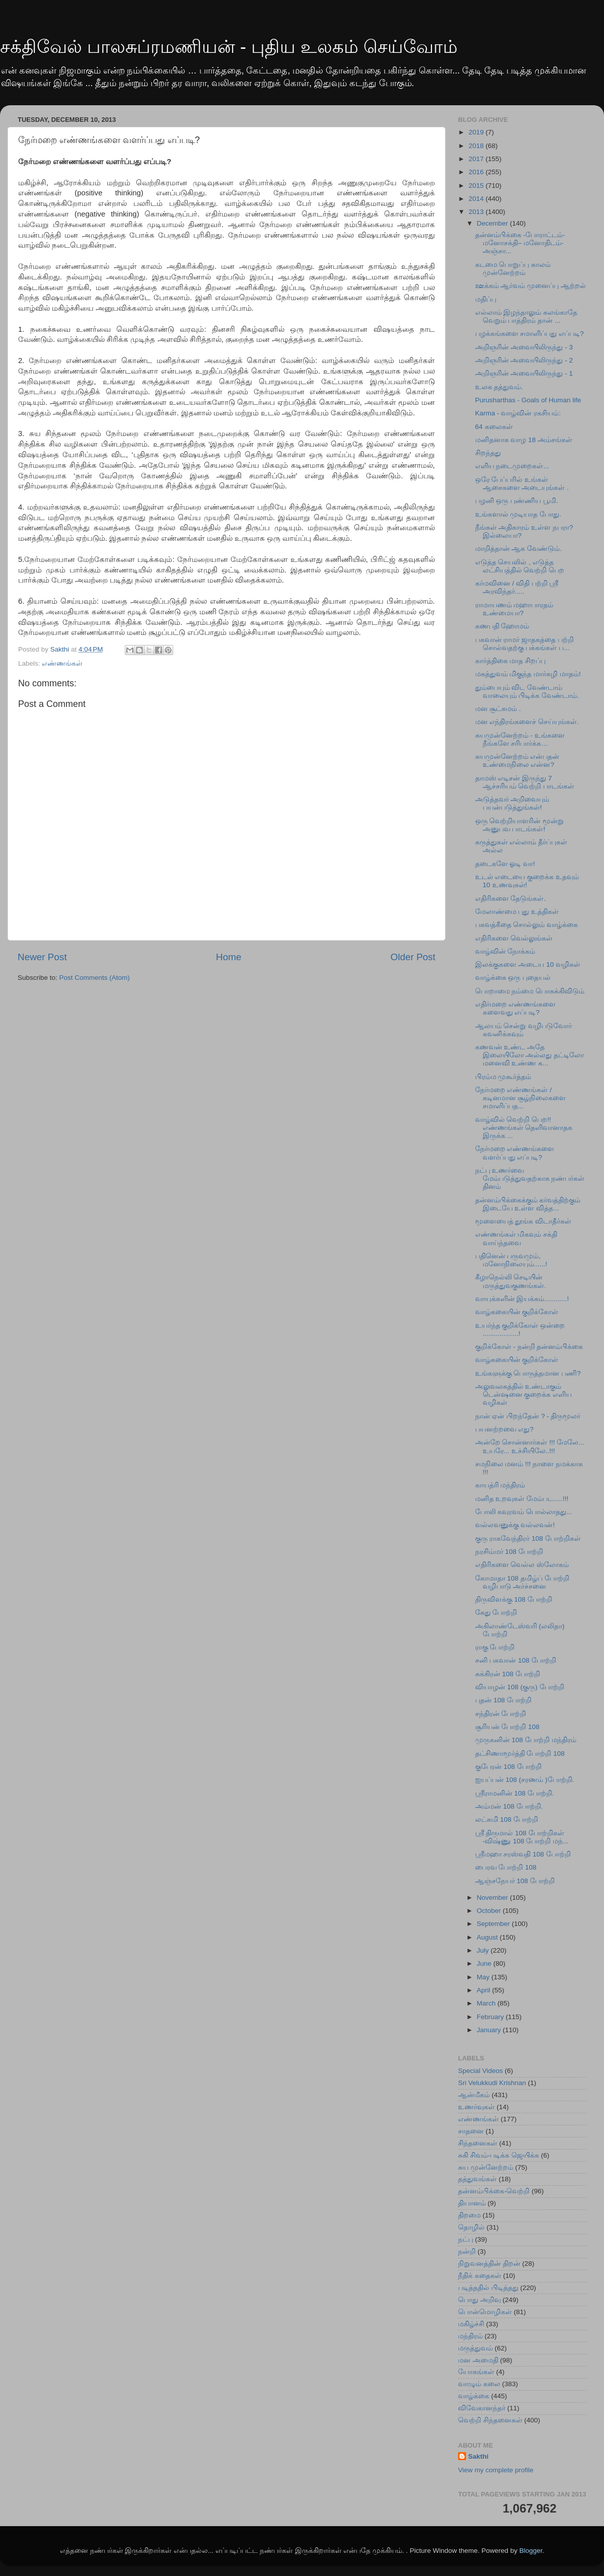 The width and height of the screenshot is (604, 2576). I want to click on உடல் எடையை குறைக்க உதவும் 10 உணவுகள்!, so click(527, 881).